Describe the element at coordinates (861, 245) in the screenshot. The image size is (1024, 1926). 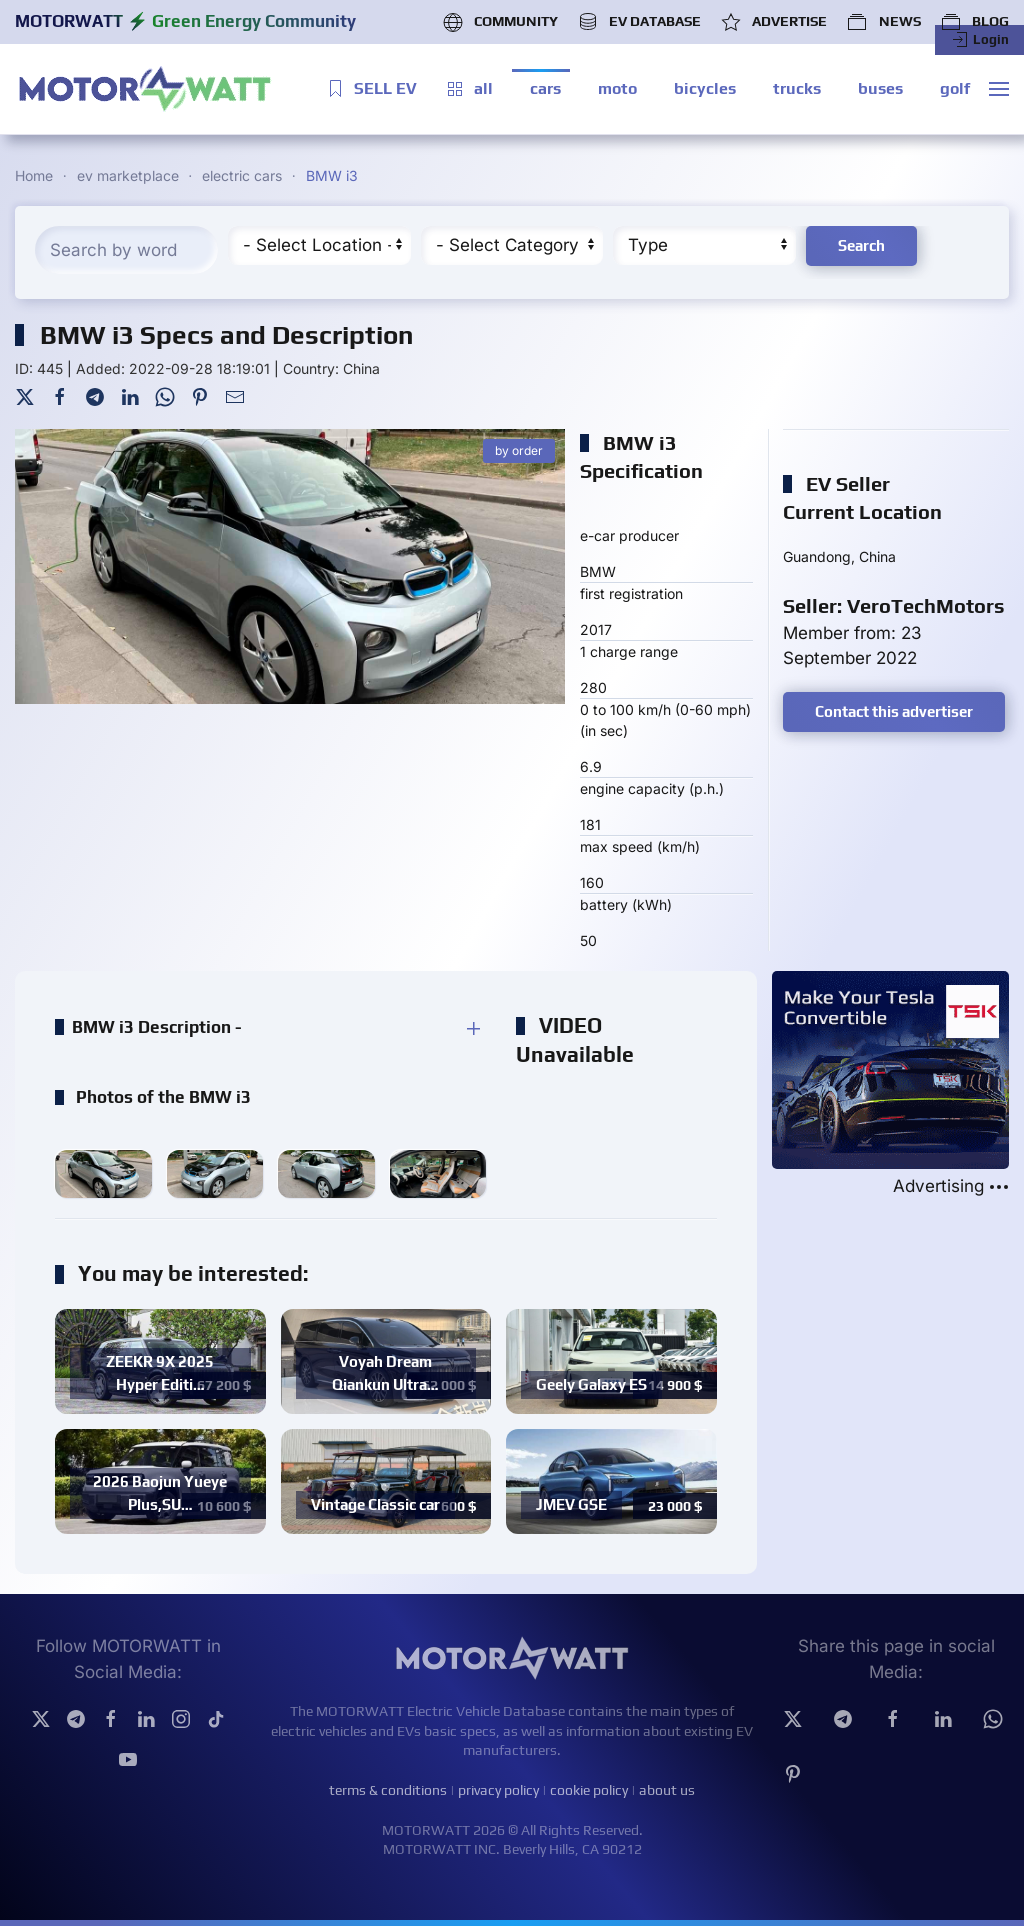
I see `Search` at that location.